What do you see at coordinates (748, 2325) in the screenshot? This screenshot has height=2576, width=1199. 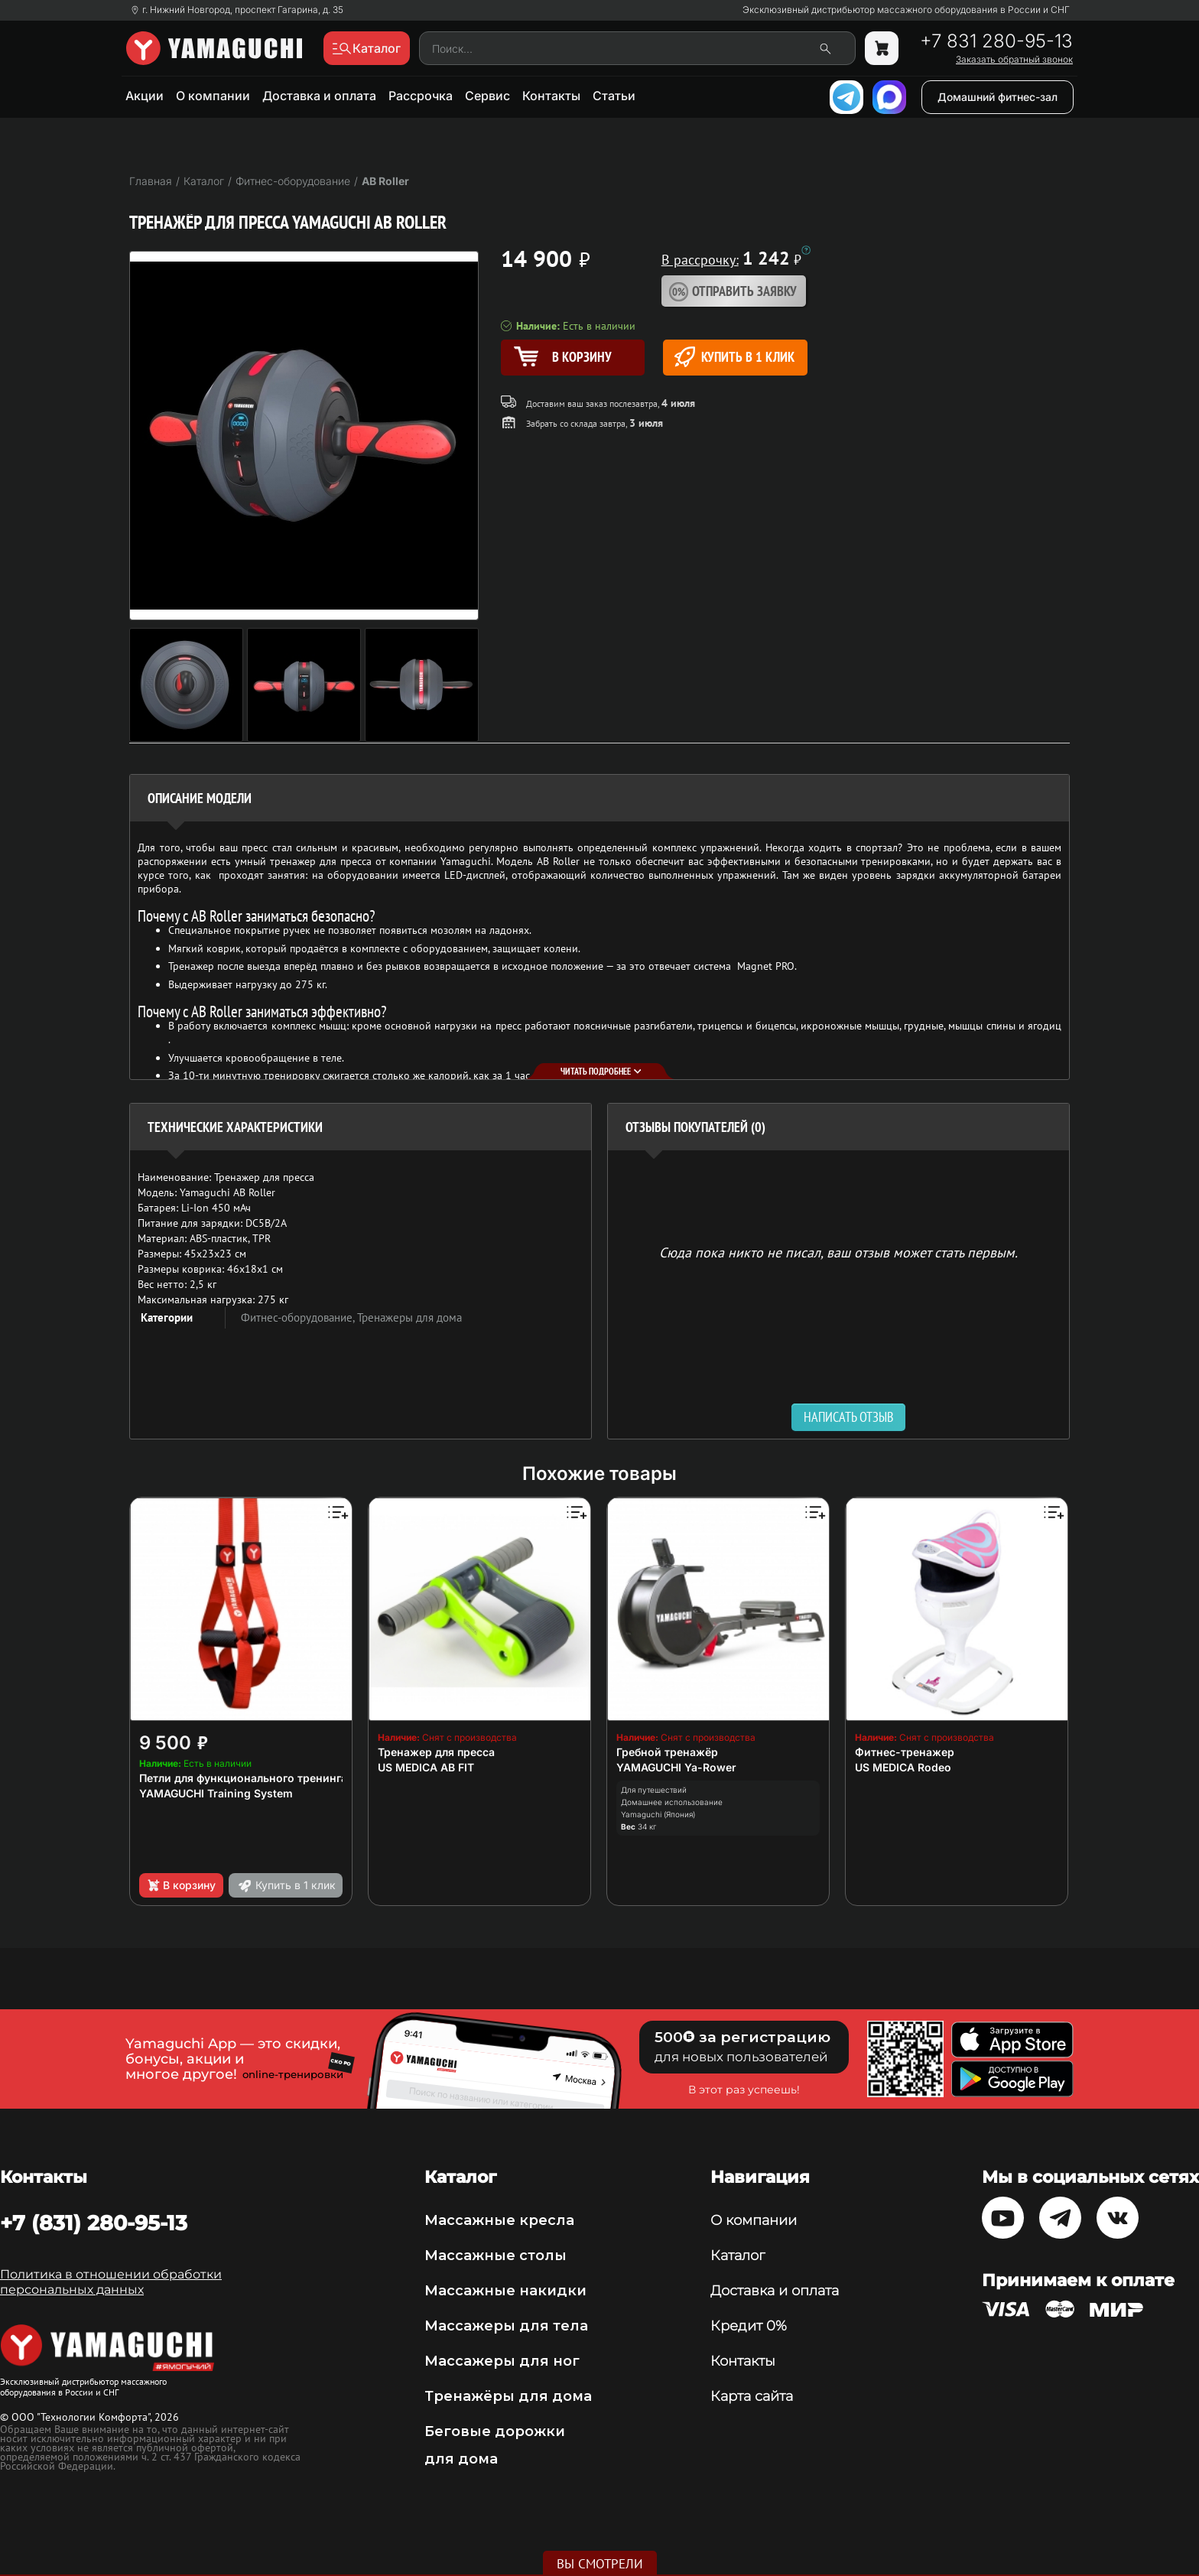 I see `Кредит 0%` at bounding box center [748, 2325].